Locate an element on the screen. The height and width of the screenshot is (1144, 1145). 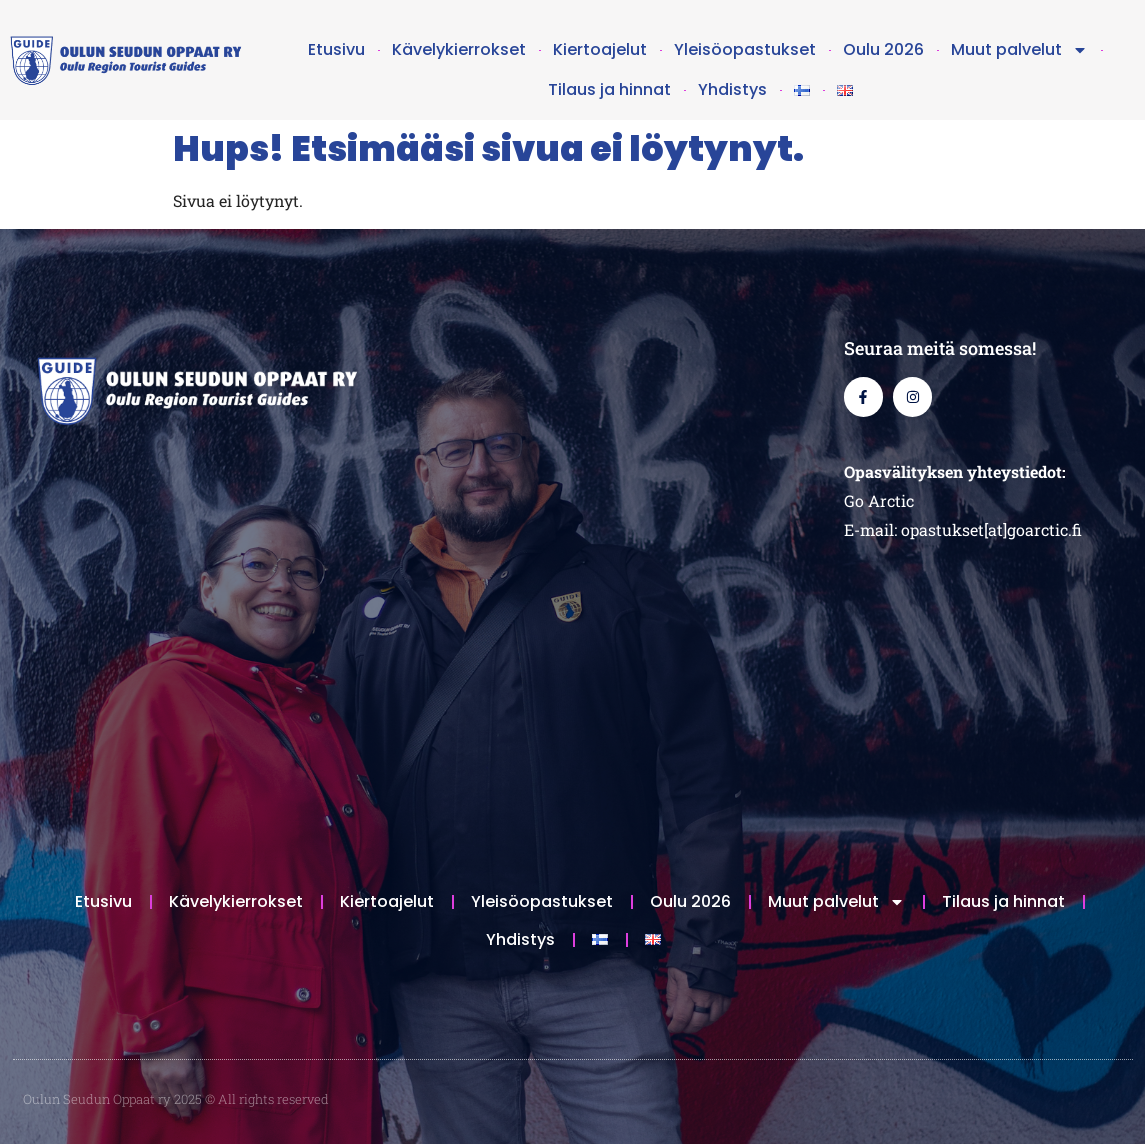
Yleisöopastukset is located at coordinates (745, 49).